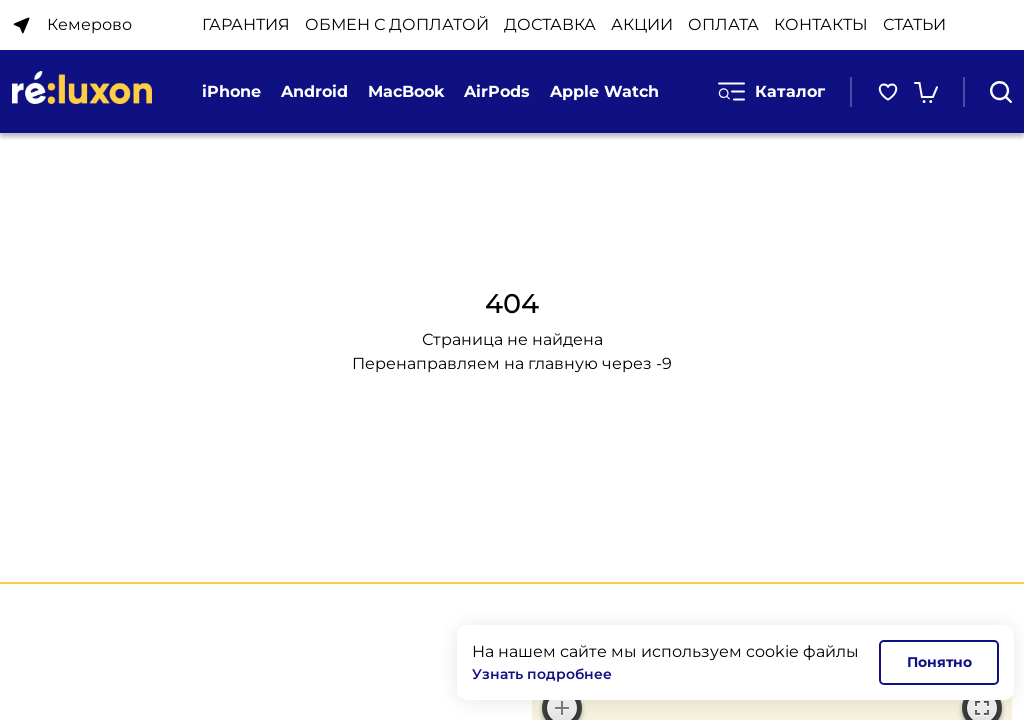 This screenshot has height=720, width=1024. What do you see at coordinates (642, 24) in the screenshot?
I see `АКЦИИ` at bounding box center [642, 24].